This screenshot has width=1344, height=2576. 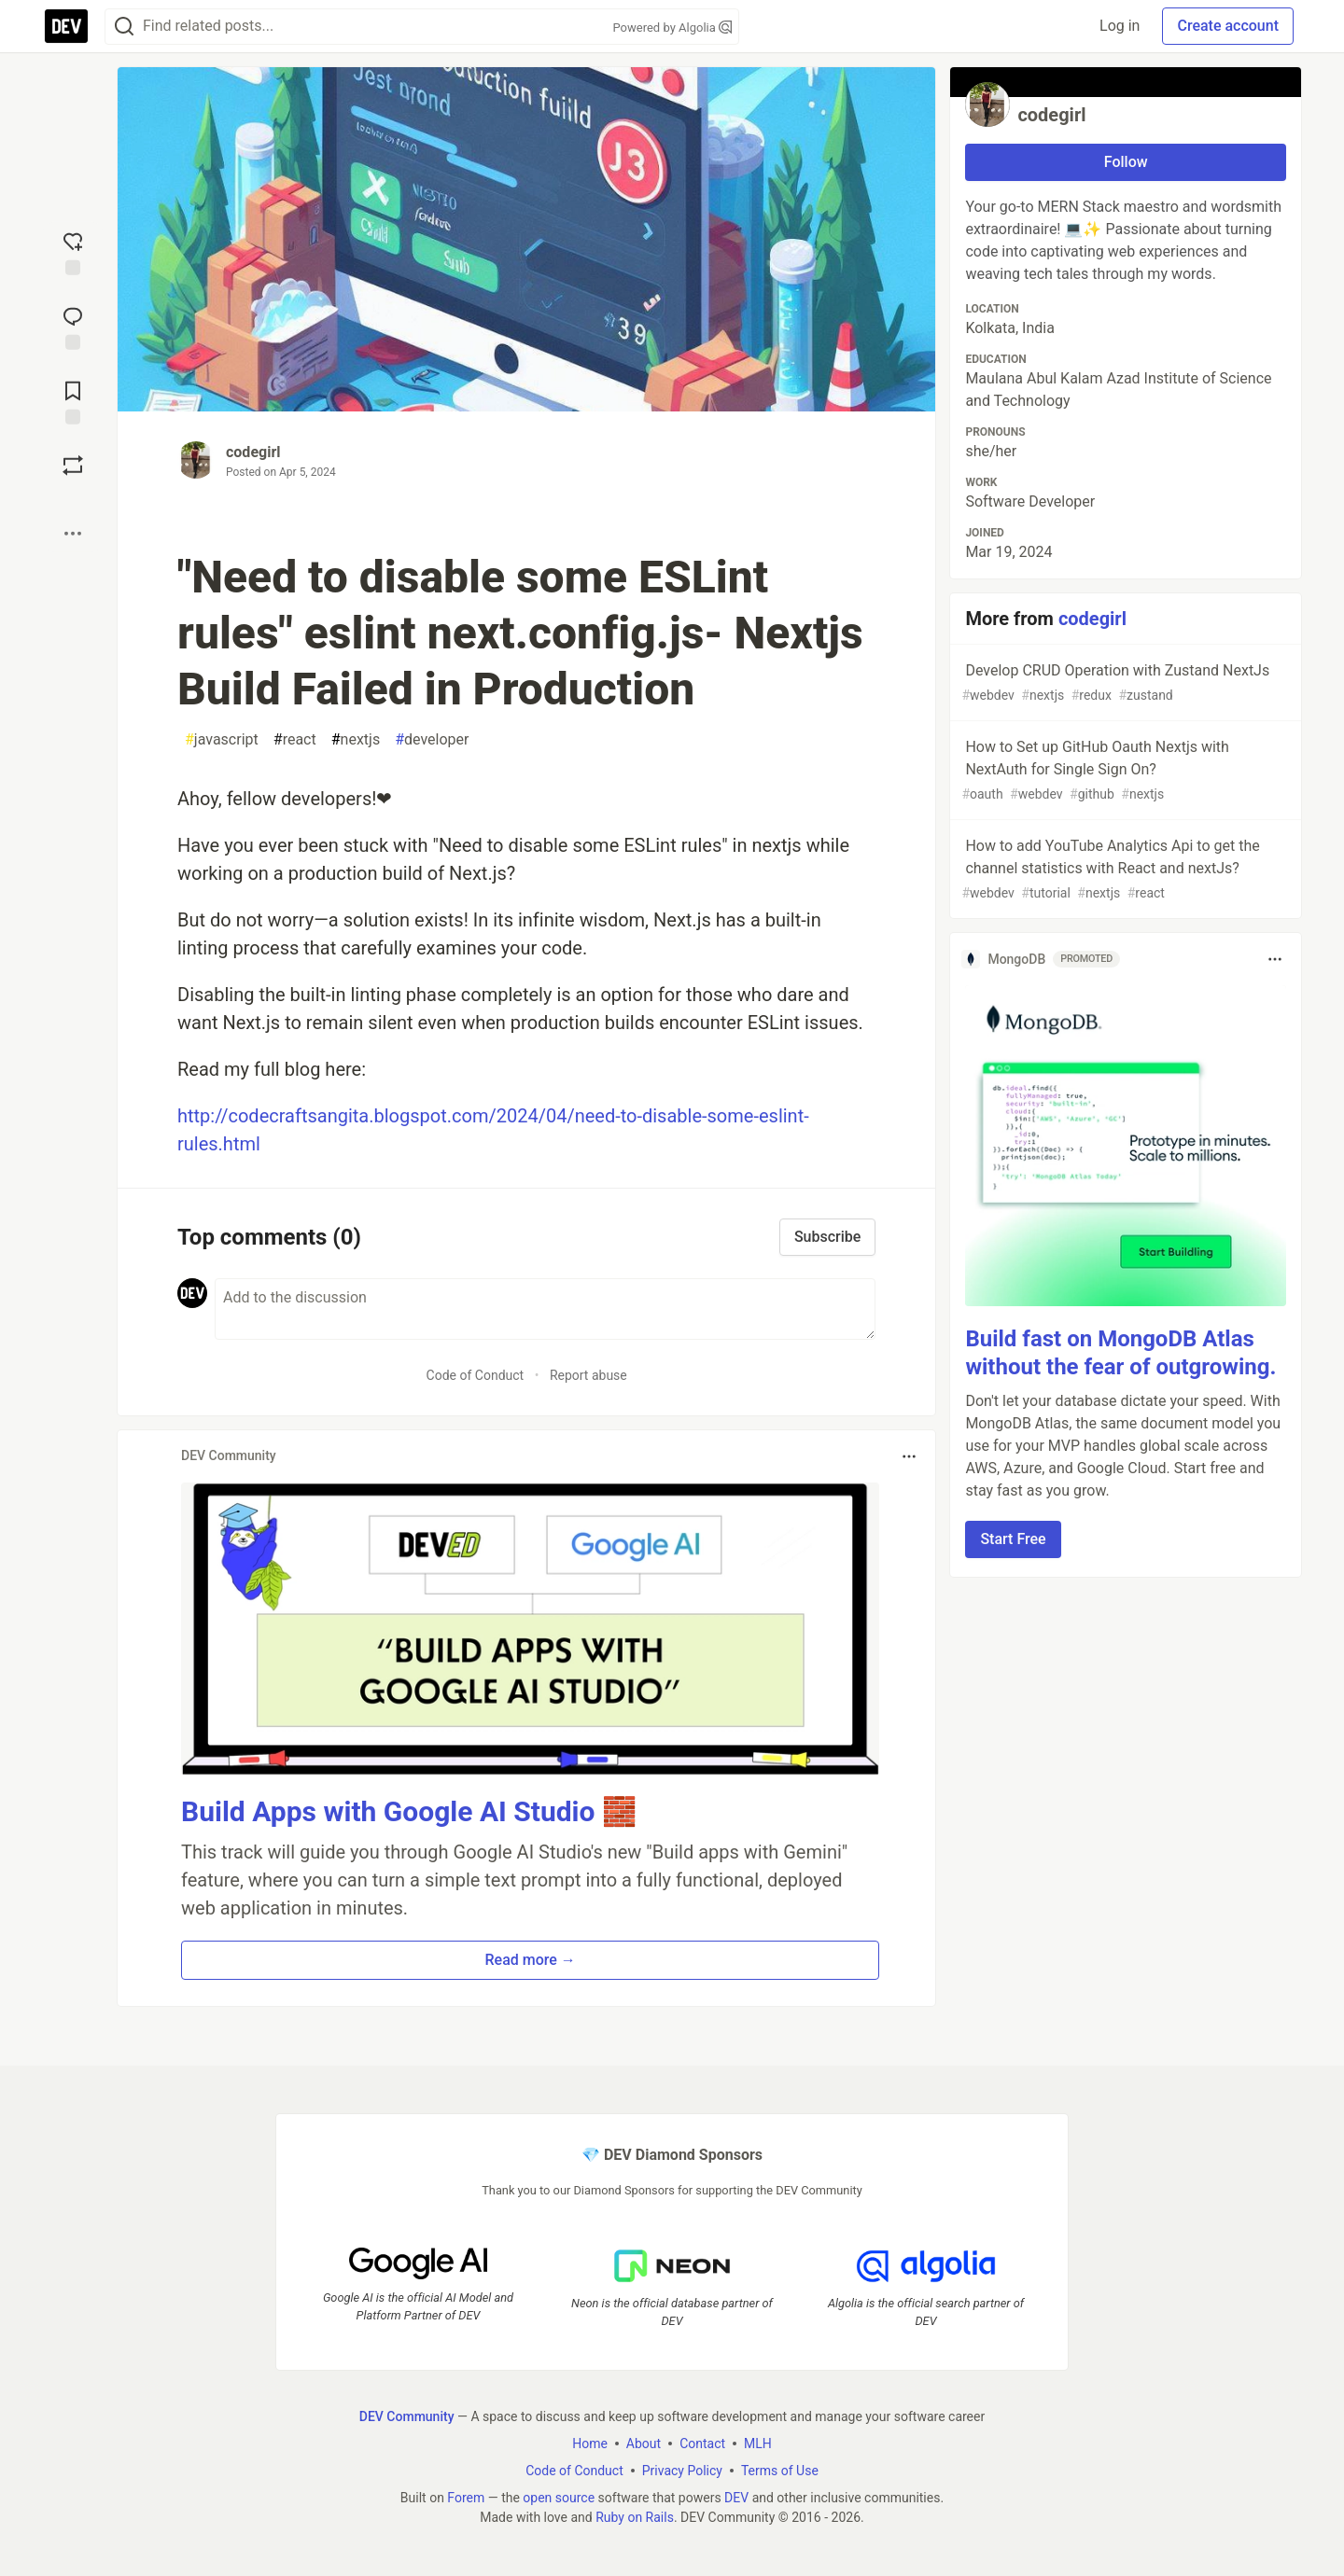 What do you see at coordinates (1123, 683) in the screenshot?
I see `Develop CRUD Operation with Zustand NextJs` at bounding box center [1123, 683].